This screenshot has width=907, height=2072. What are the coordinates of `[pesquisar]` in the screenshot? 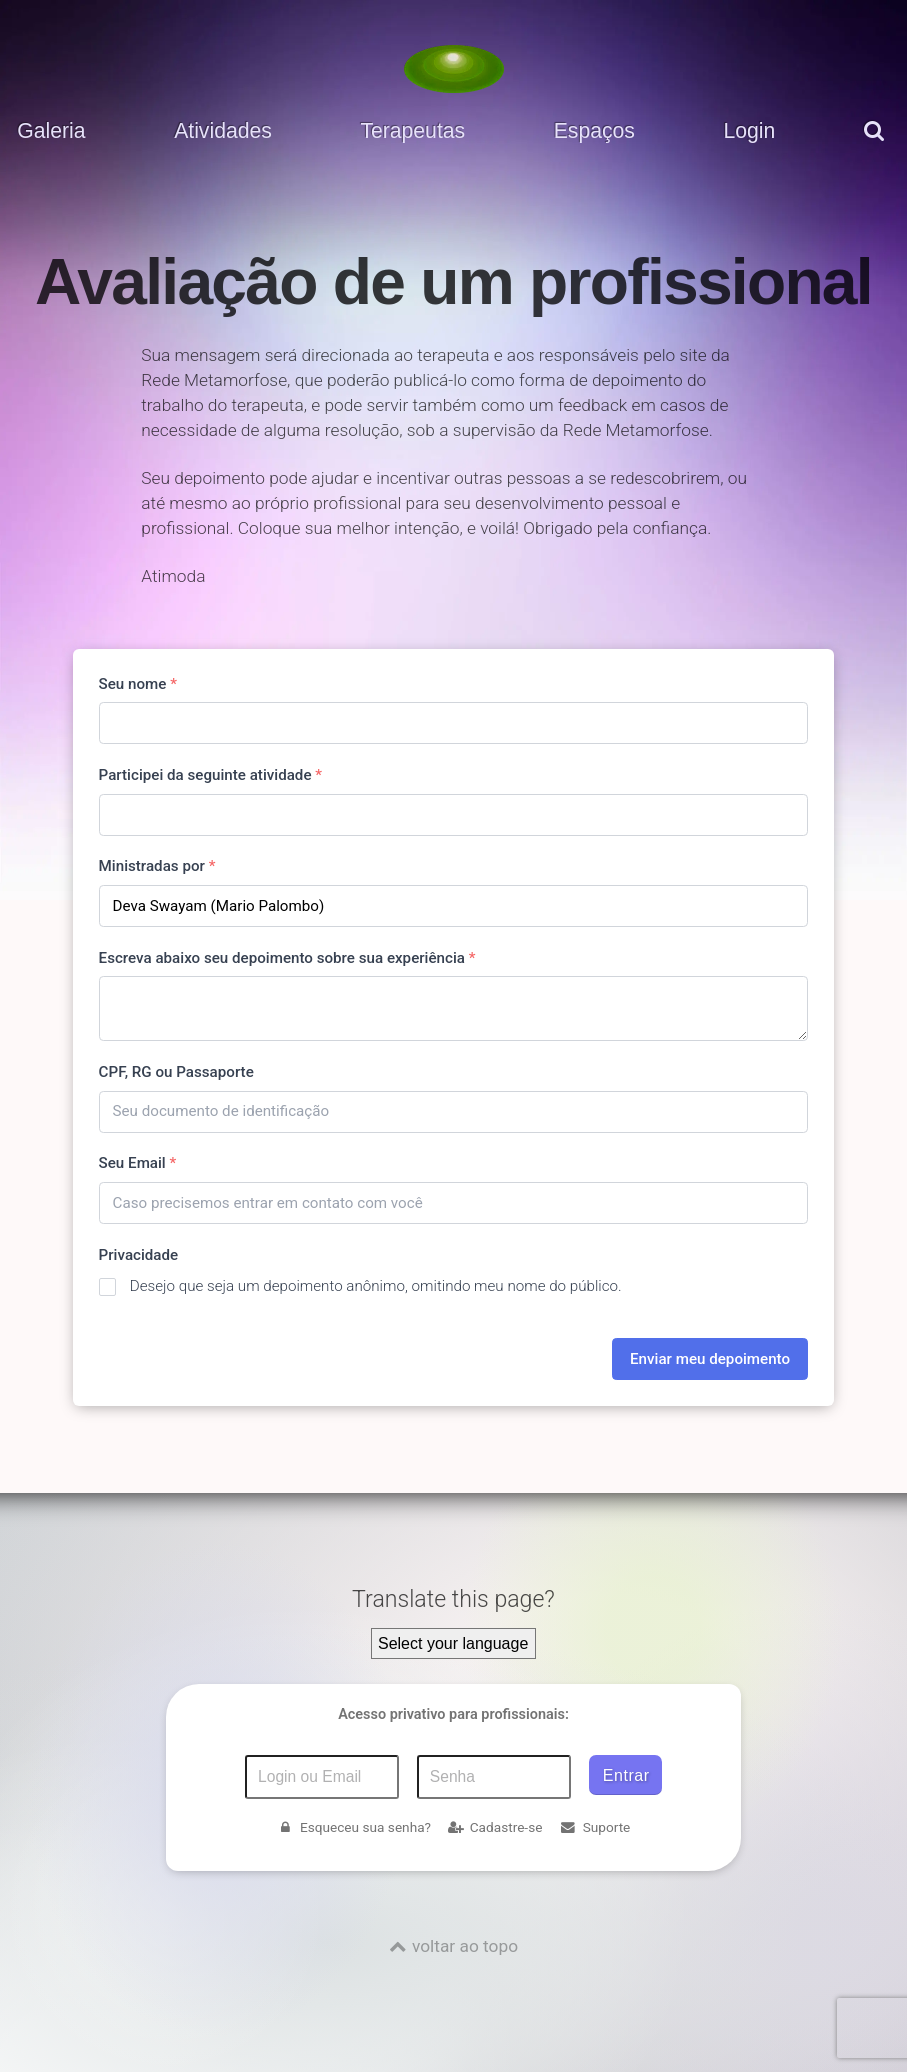 It's located at (877, 146).